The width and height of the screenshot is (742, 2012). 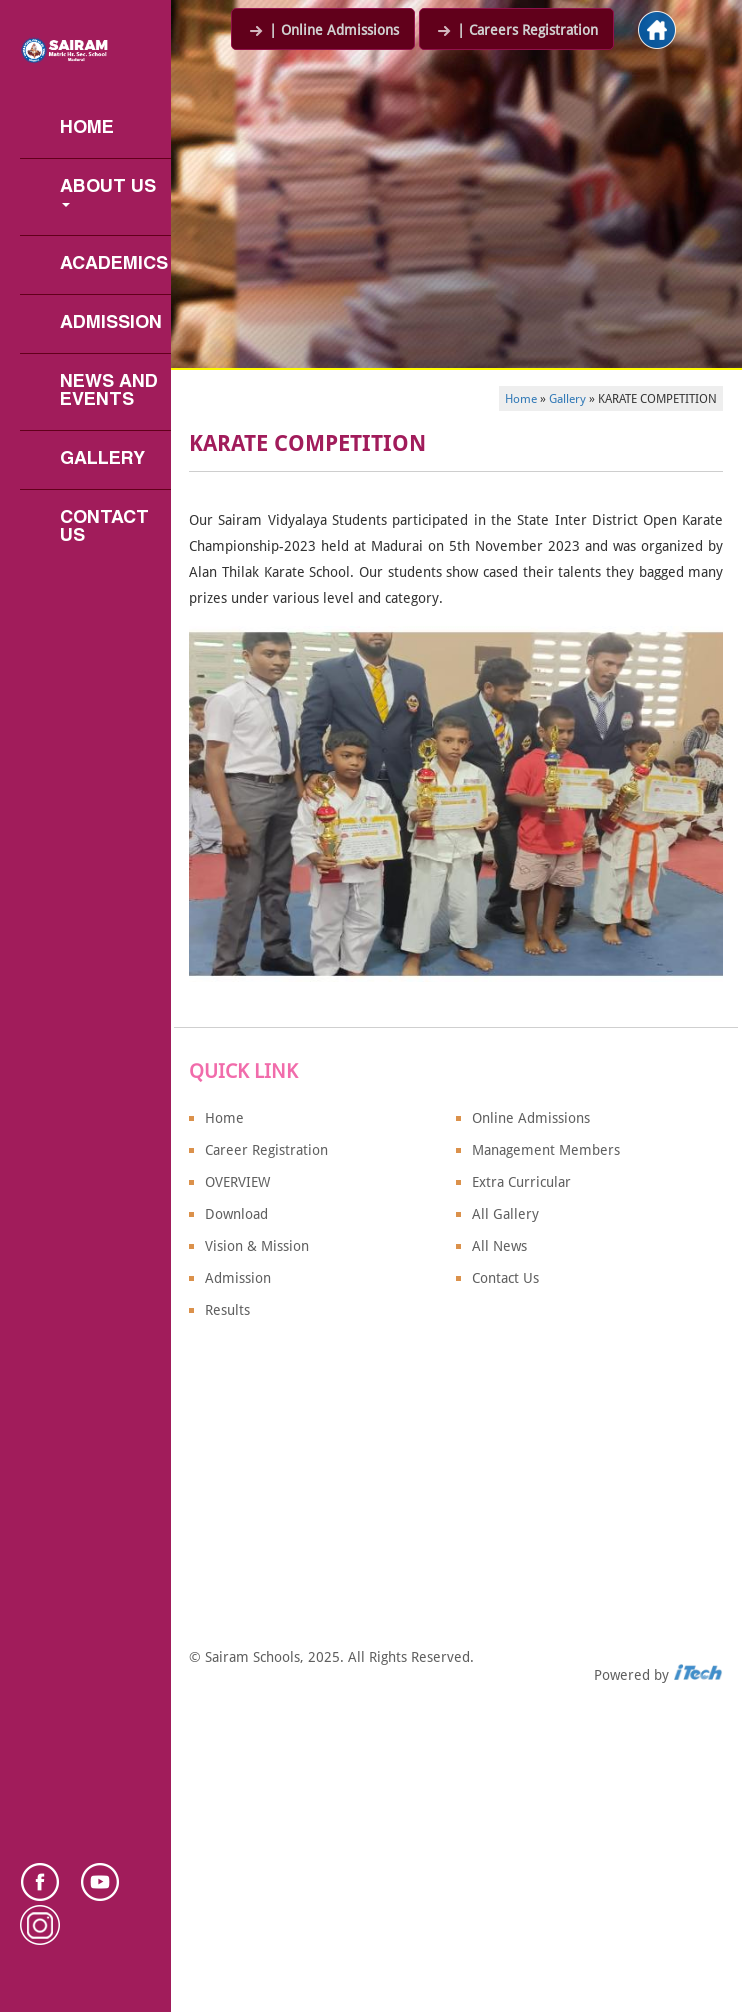 I want to click on OVERVIEW, so click(x=237, y=1182).